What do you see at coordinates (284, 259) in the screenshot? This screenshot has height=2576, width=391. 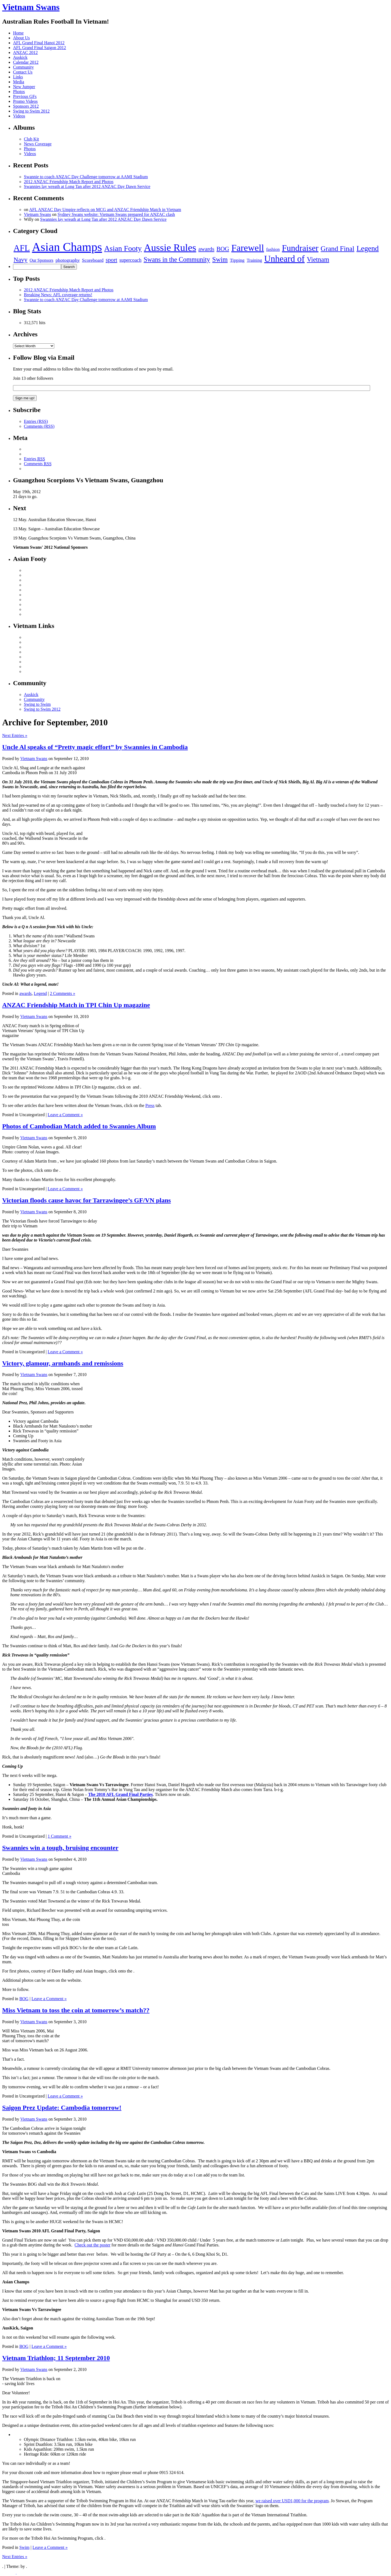 I see `Unheard of` at bounding box center [284, 259].